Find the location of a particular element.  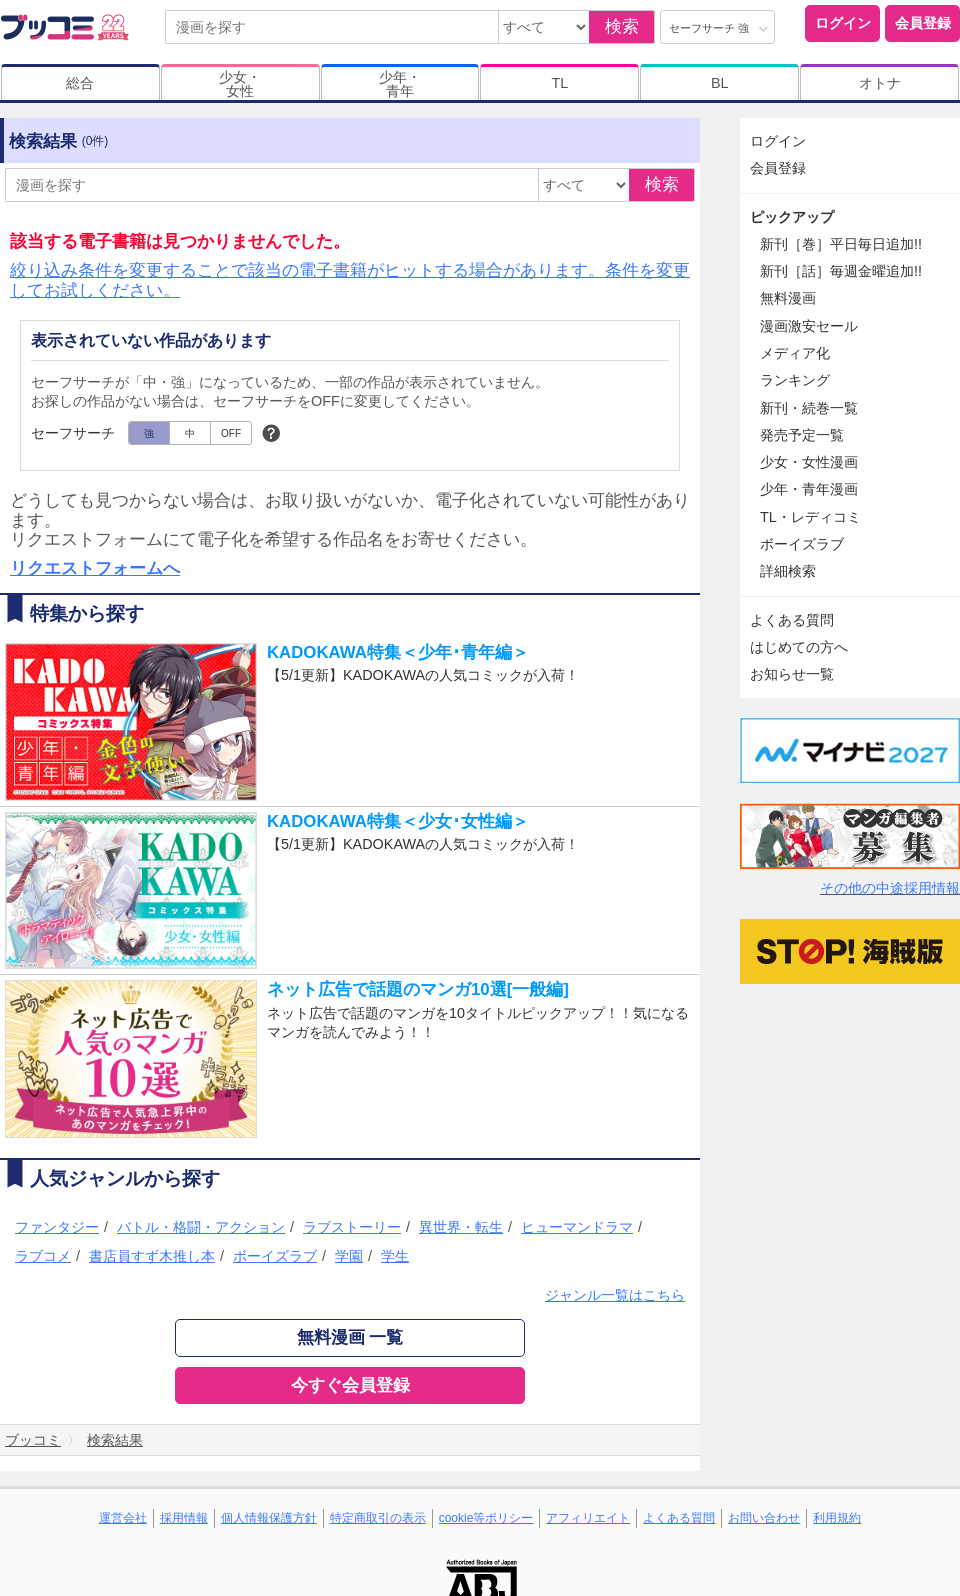

詳細検索 is located at coordinates (788, 571).